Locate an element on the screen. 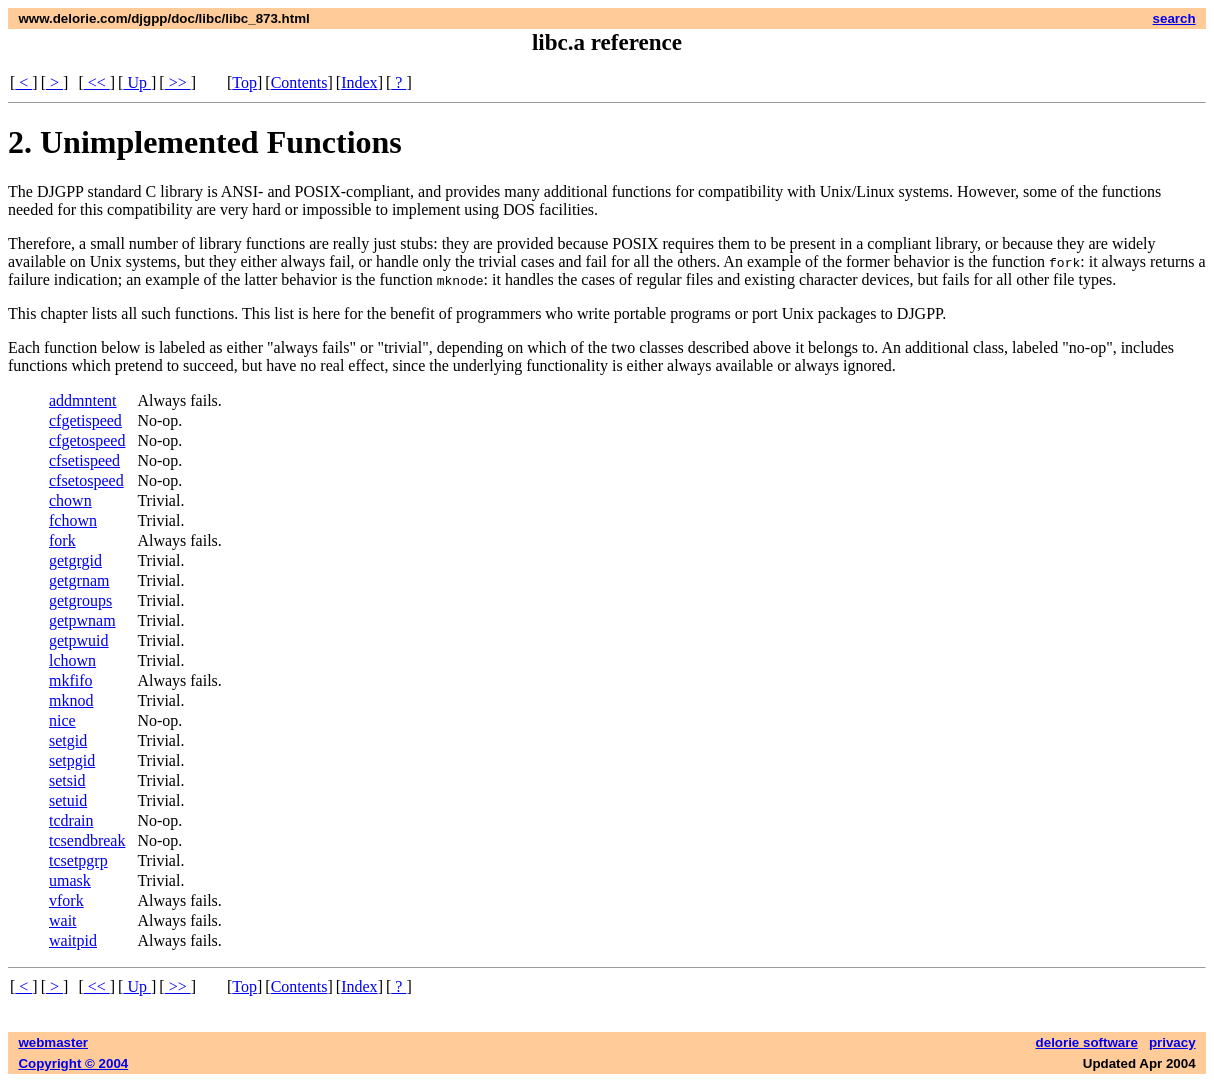  lchown is located at coordinates (72, 660).